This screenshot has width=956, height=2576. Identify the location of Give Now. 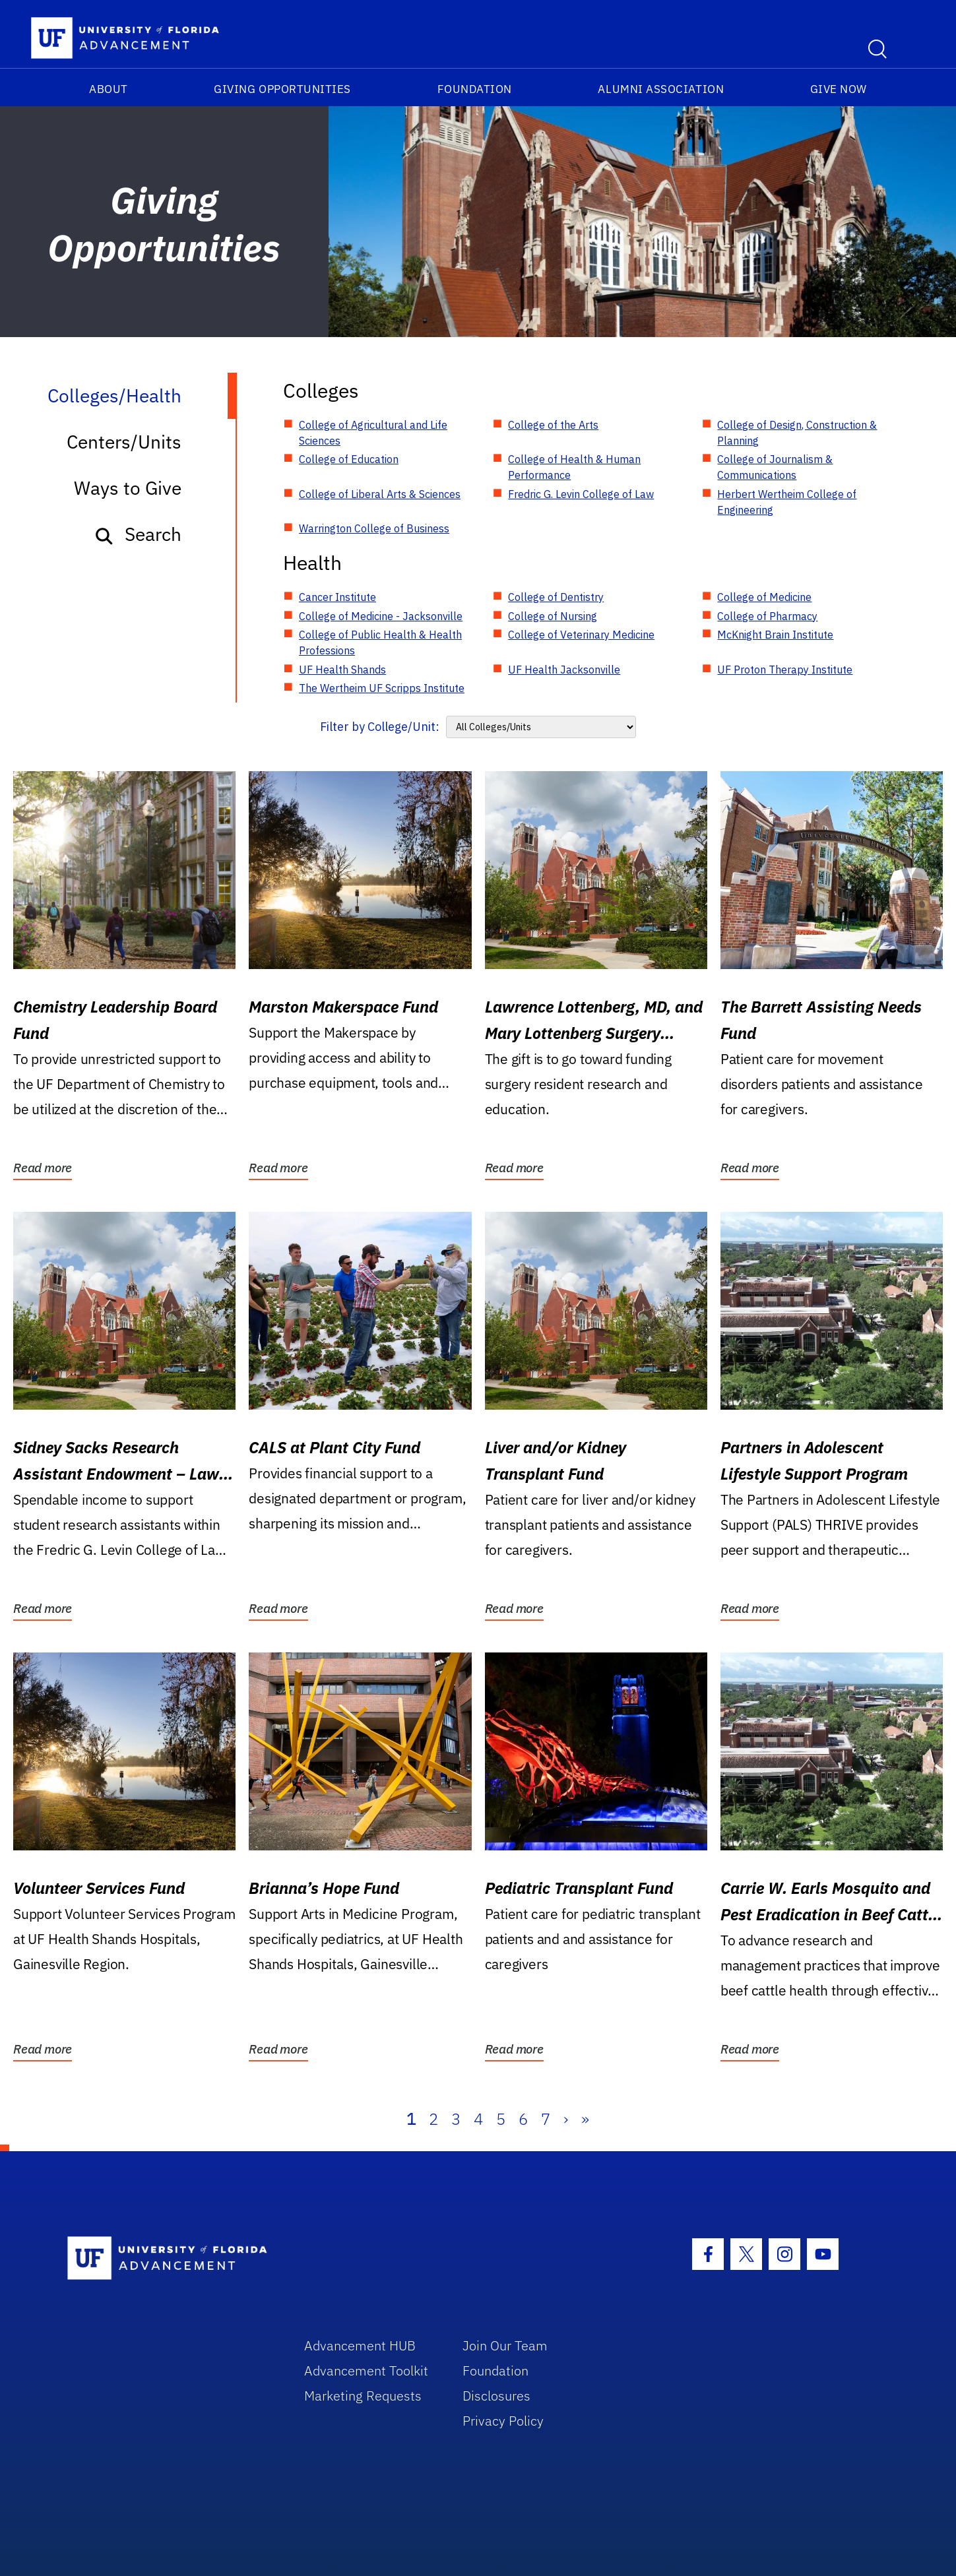
(838, 89).